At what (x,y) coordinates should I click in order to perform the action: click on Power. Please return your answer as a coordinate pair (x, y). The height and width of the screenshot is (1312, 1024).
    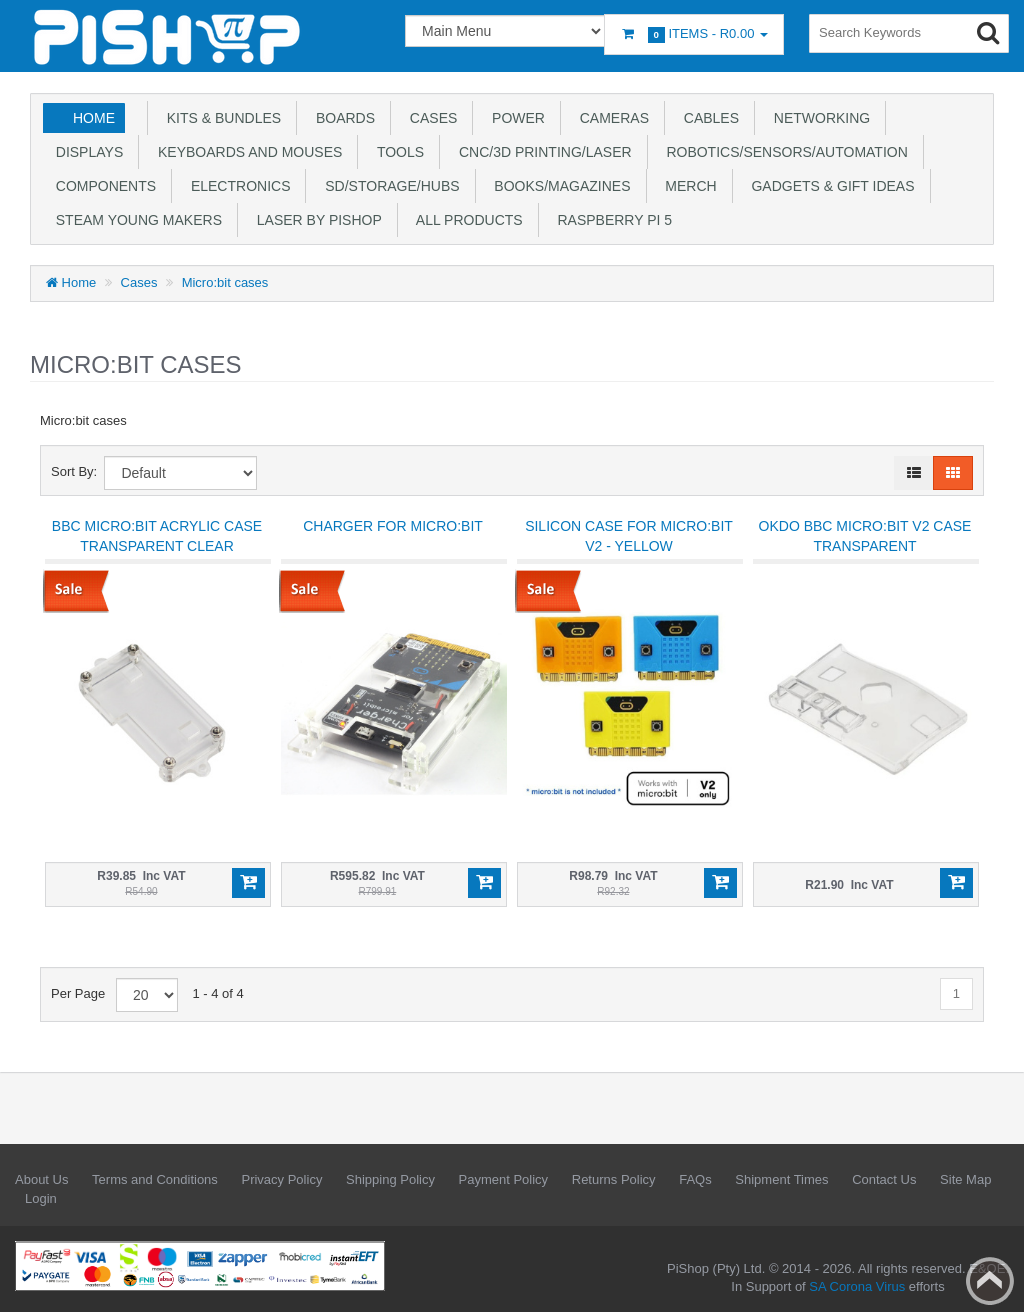
    Looking at the image, I should click on (514, 118).